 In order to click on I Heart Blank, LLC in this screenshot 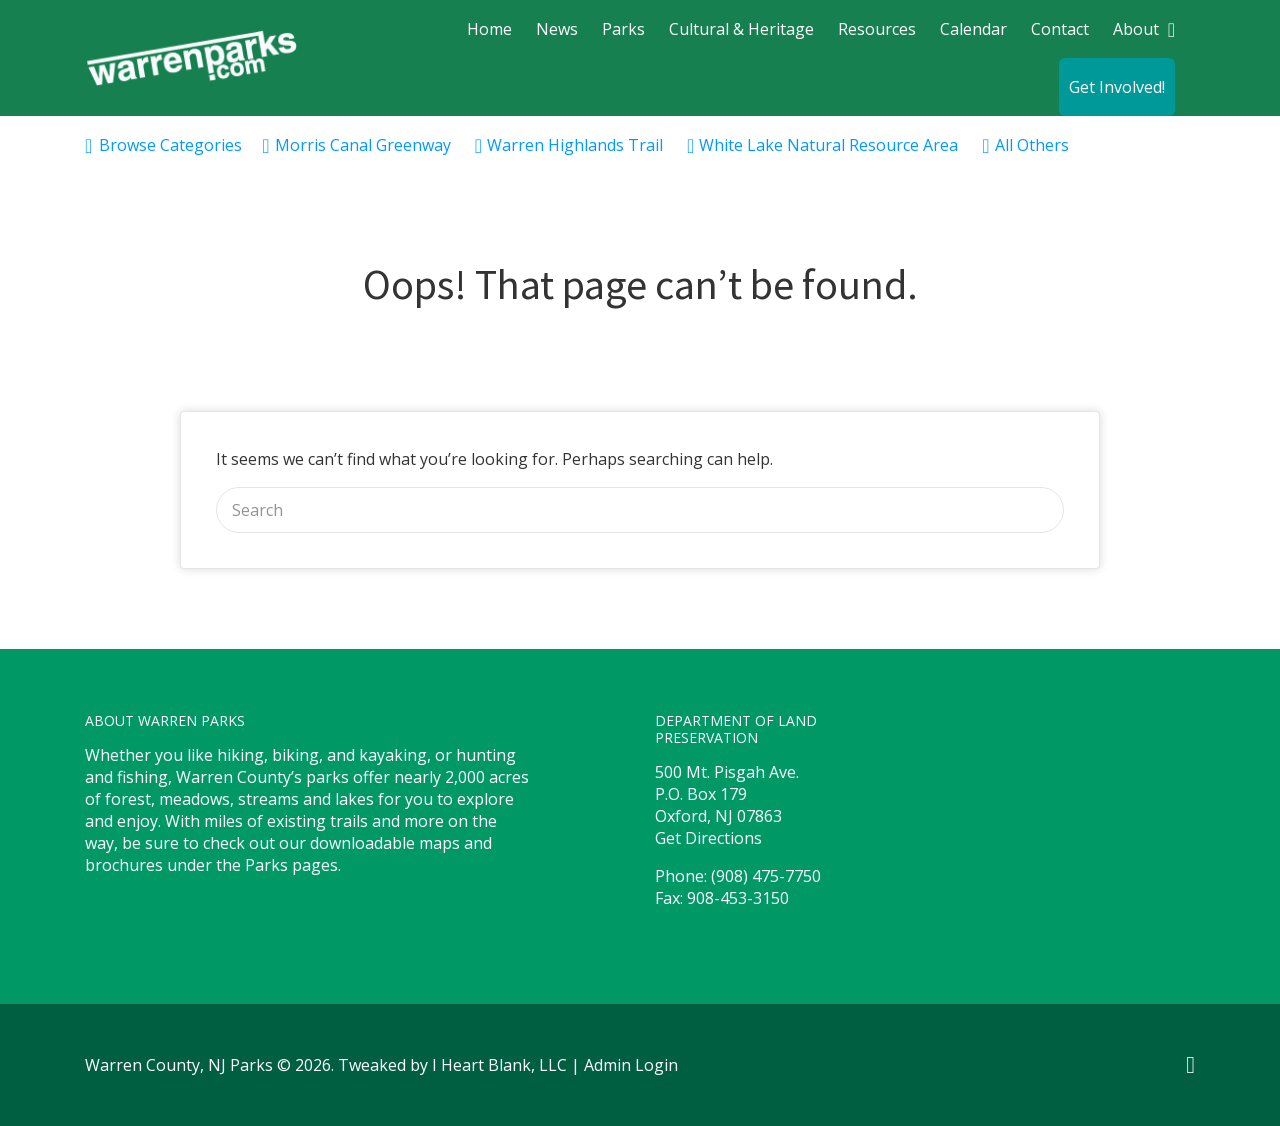, I will do `click(499, 1065)`.